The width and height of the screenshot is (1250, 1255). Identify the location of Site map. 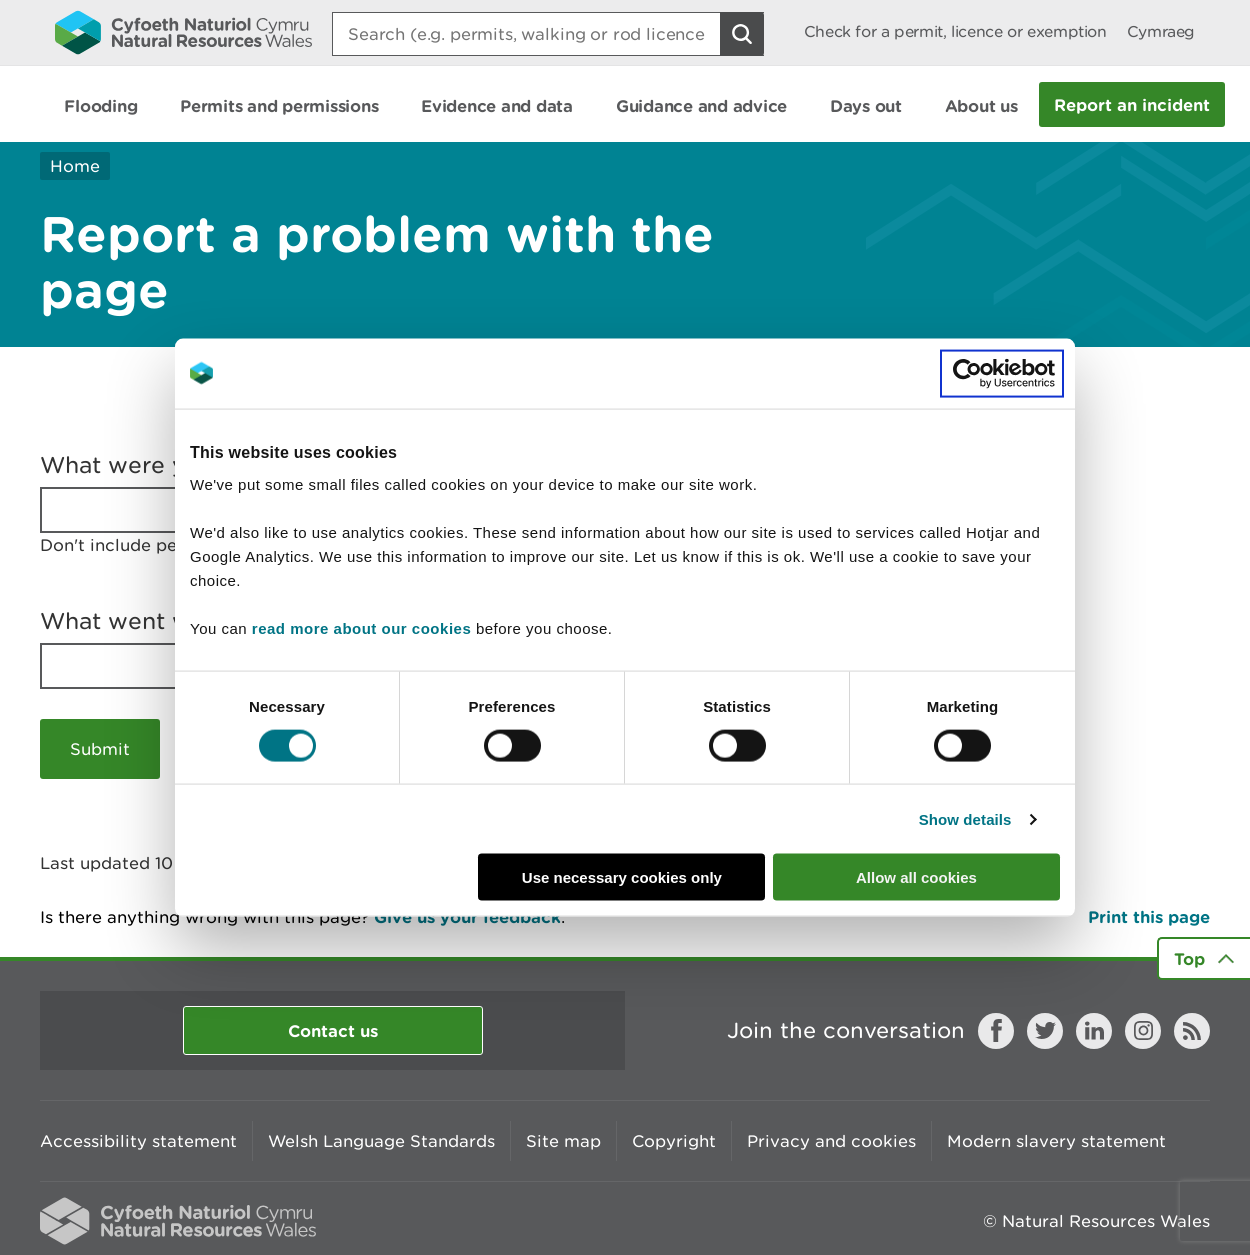
(563, 1141).